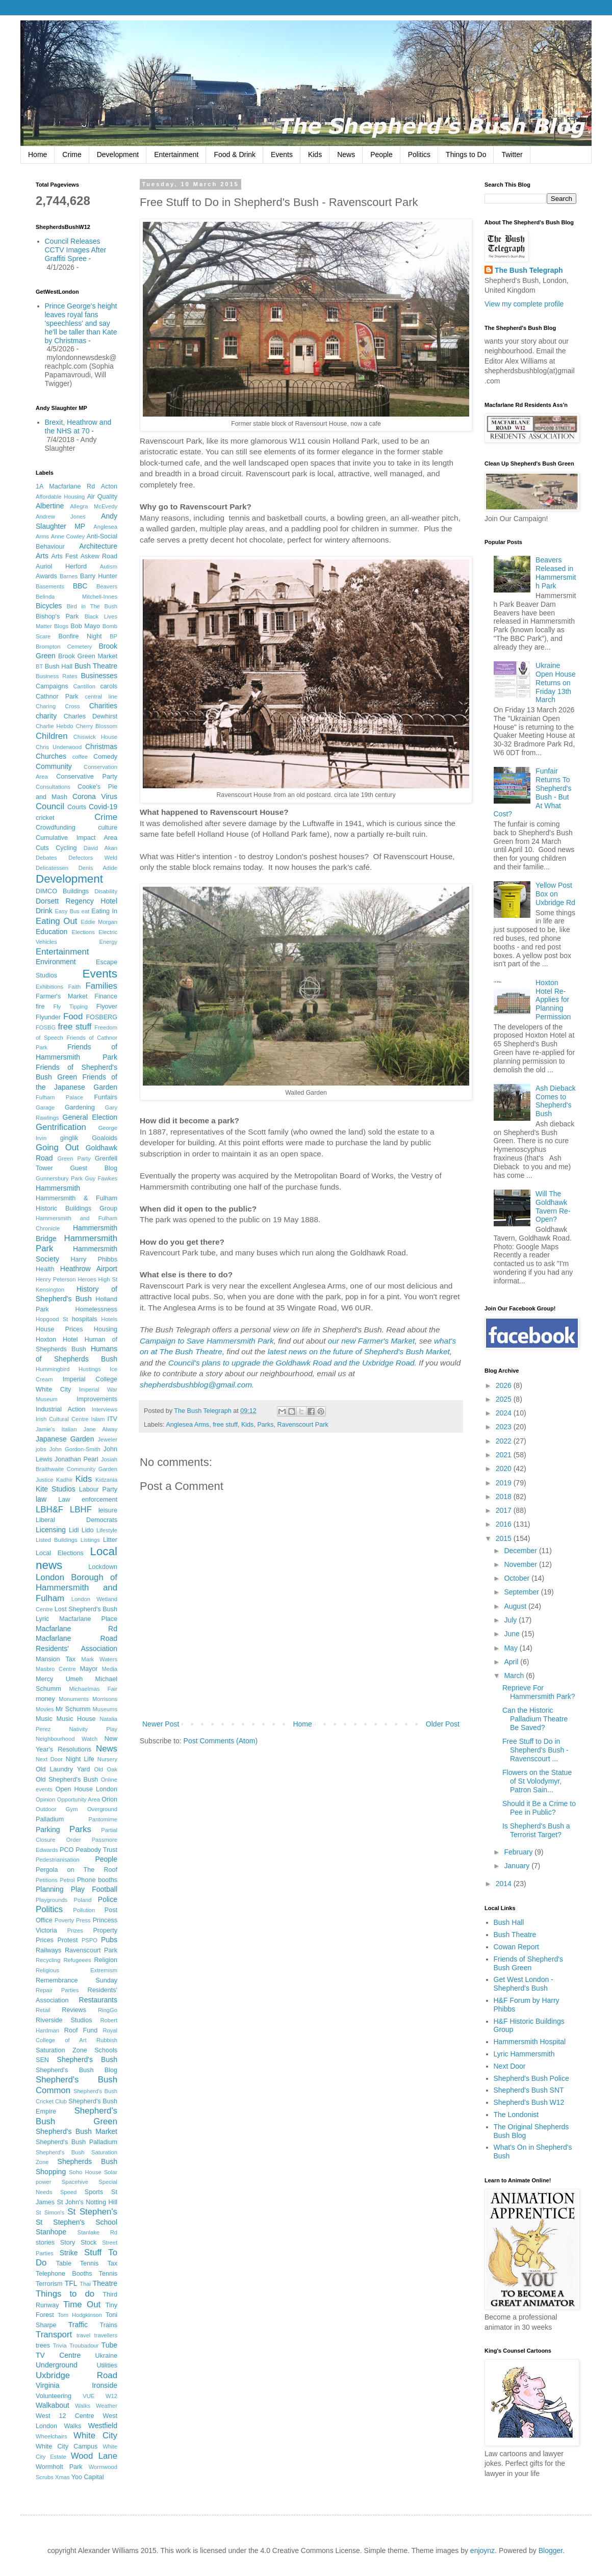 The width and height of the screenshot is (612, 2576). Describe the element at coordinates (52, 736) in the screenshot. I see `Children` at that location.